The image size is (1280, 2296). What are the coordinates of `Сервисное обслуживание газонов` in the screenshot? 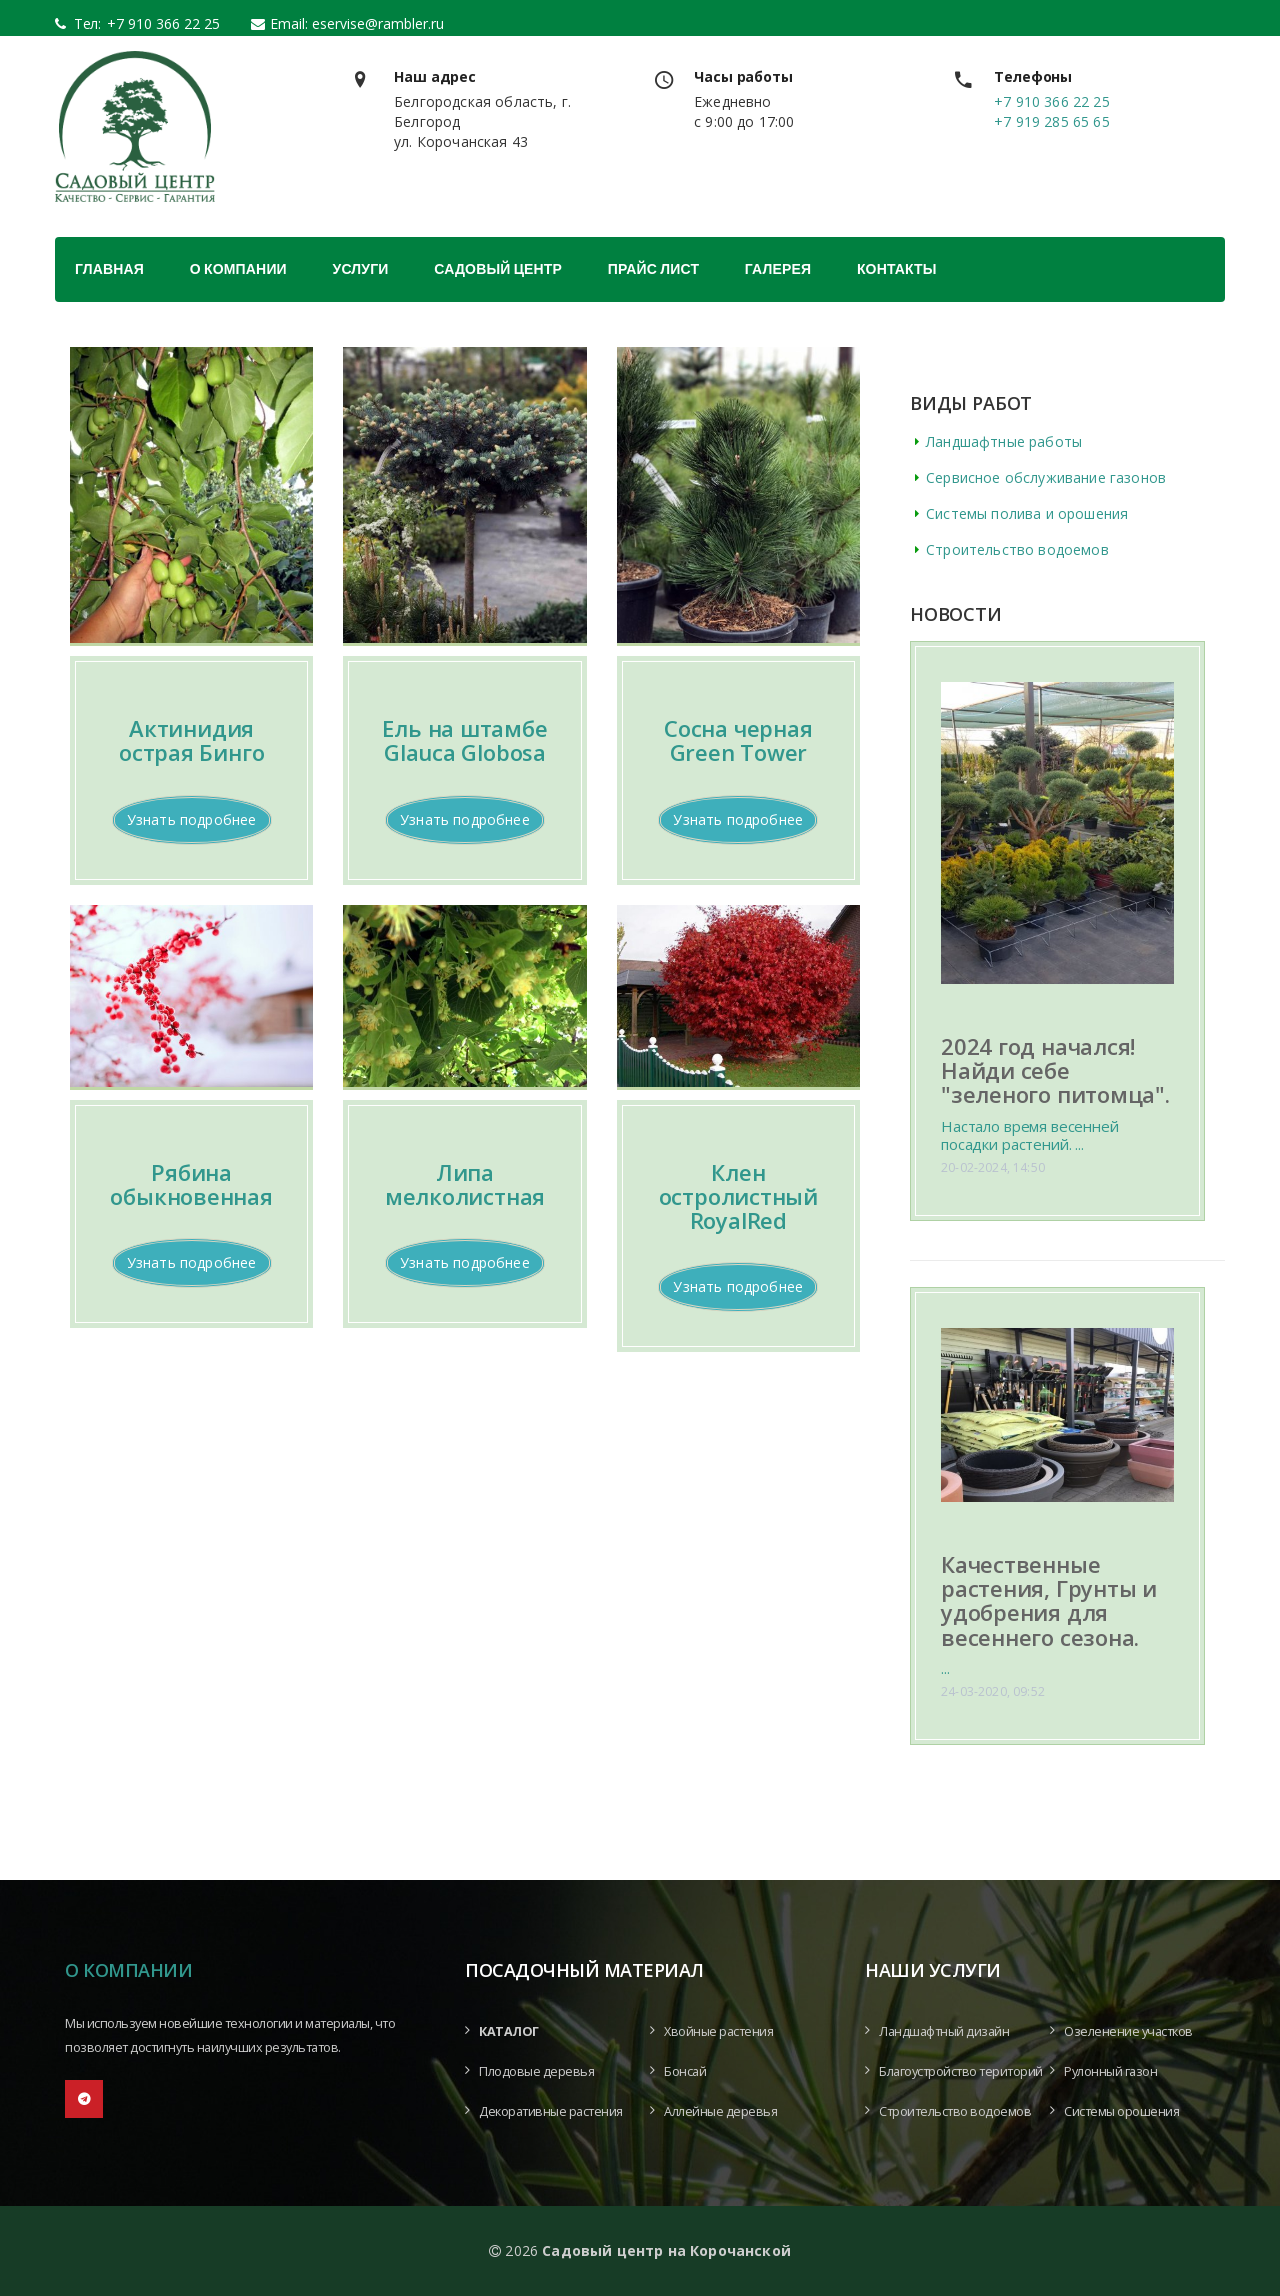 It's located at (1046, 477).